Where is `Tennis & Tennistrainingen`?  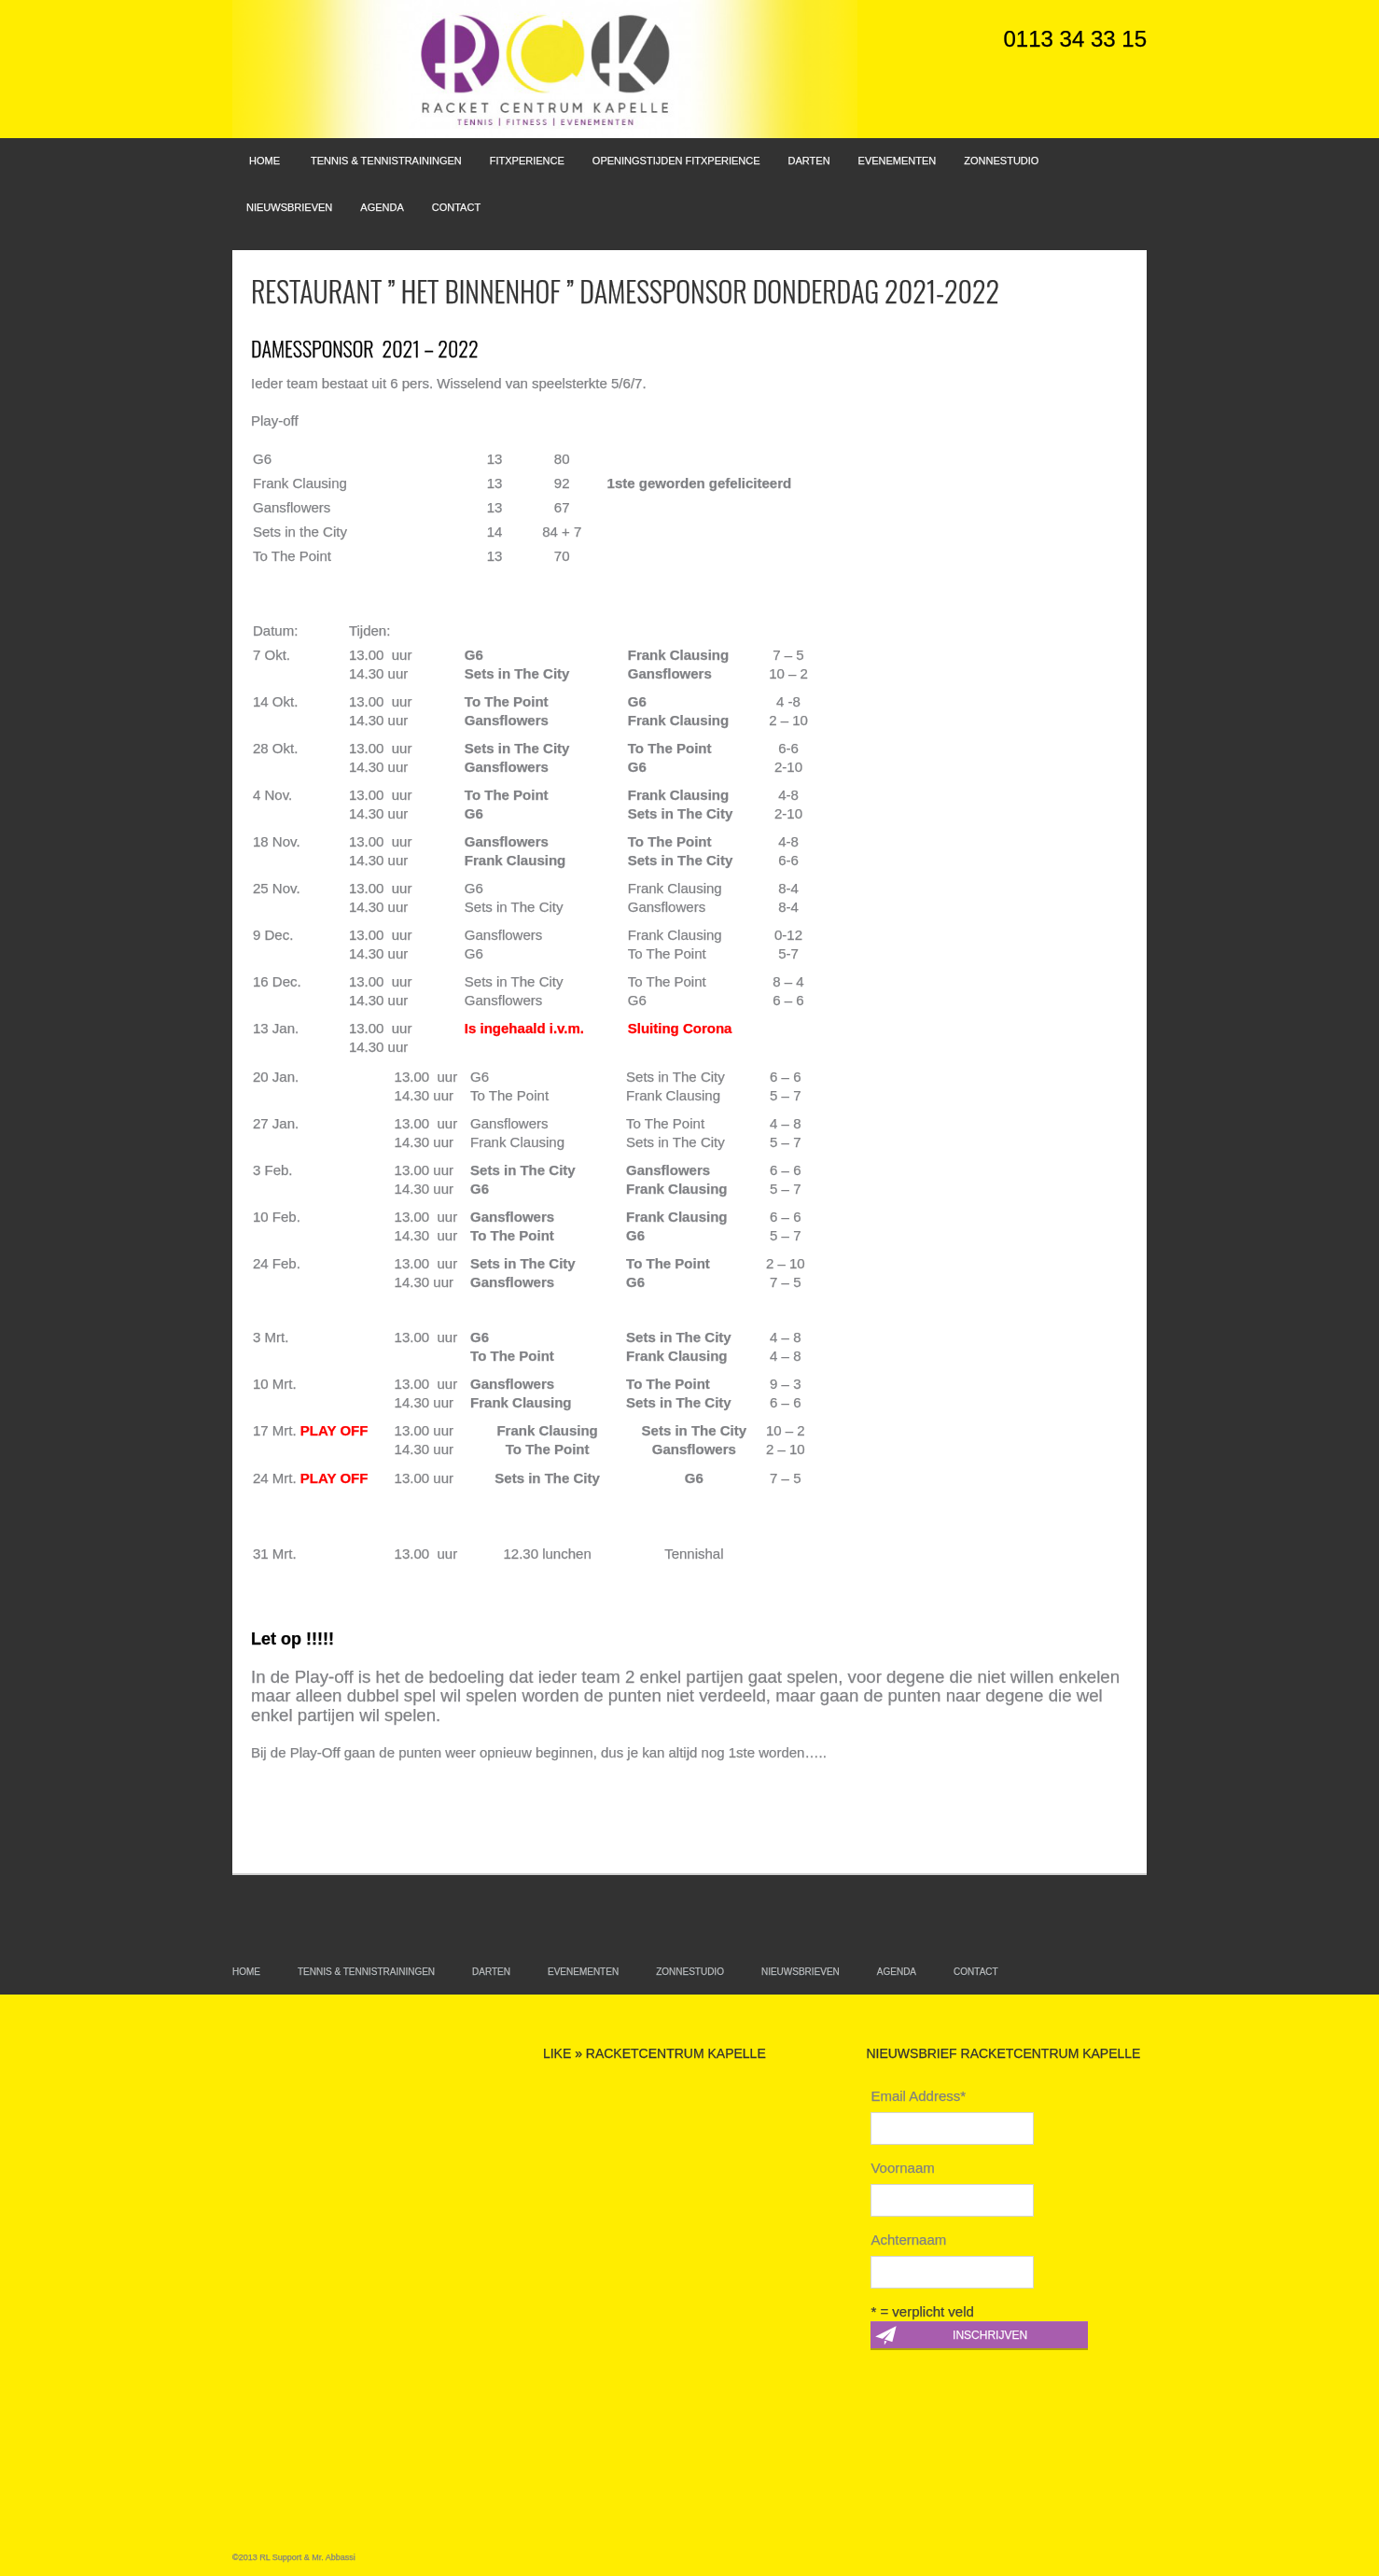
Tennis & Tennistrainingen is located at coordinates (386, 160).